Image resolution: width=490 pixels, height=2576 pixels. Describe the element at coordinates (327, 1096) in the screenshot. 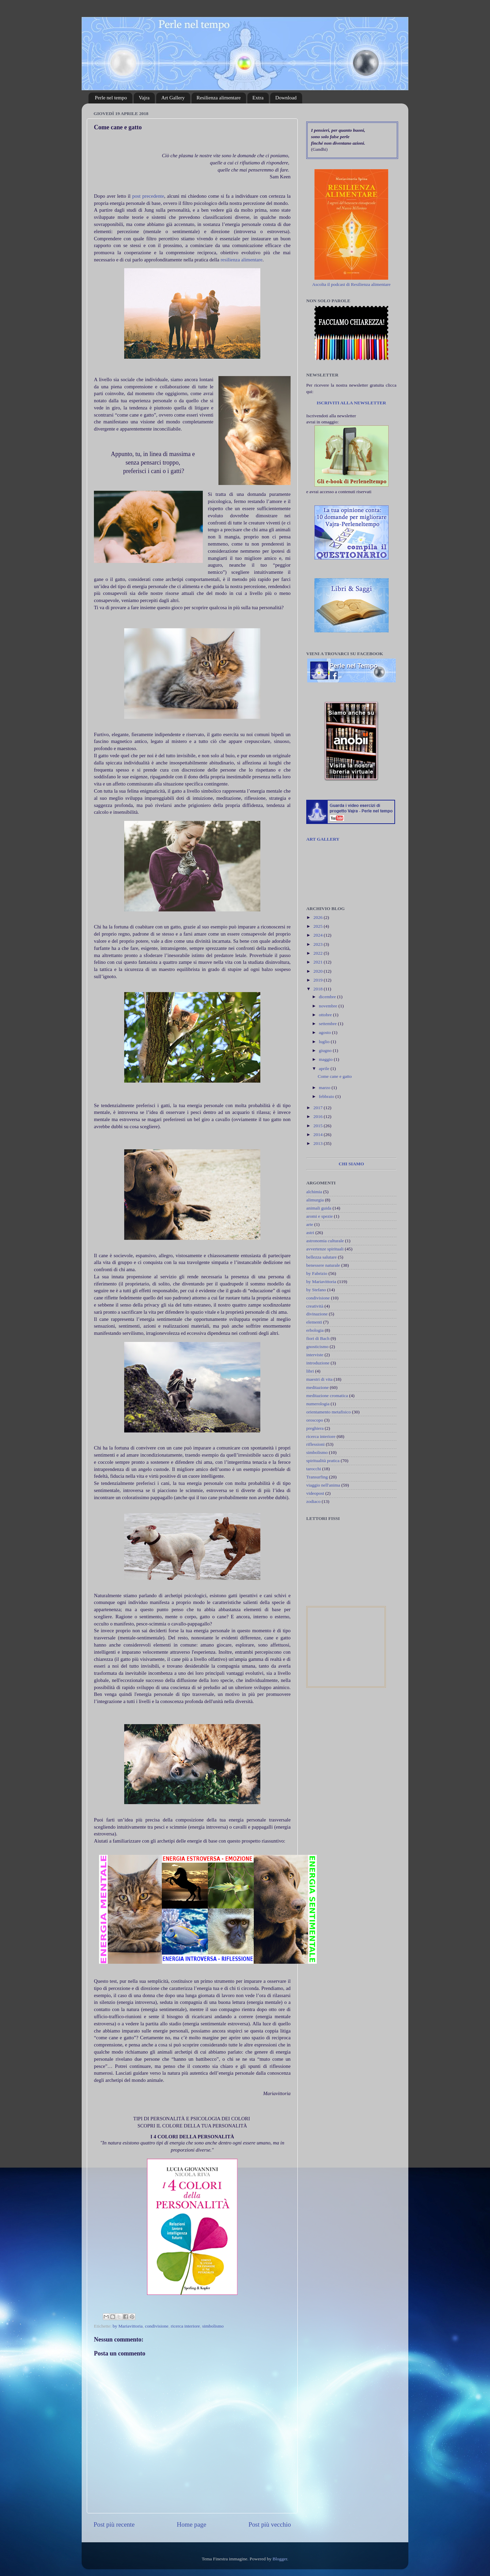

I see `febbraio` at that location.